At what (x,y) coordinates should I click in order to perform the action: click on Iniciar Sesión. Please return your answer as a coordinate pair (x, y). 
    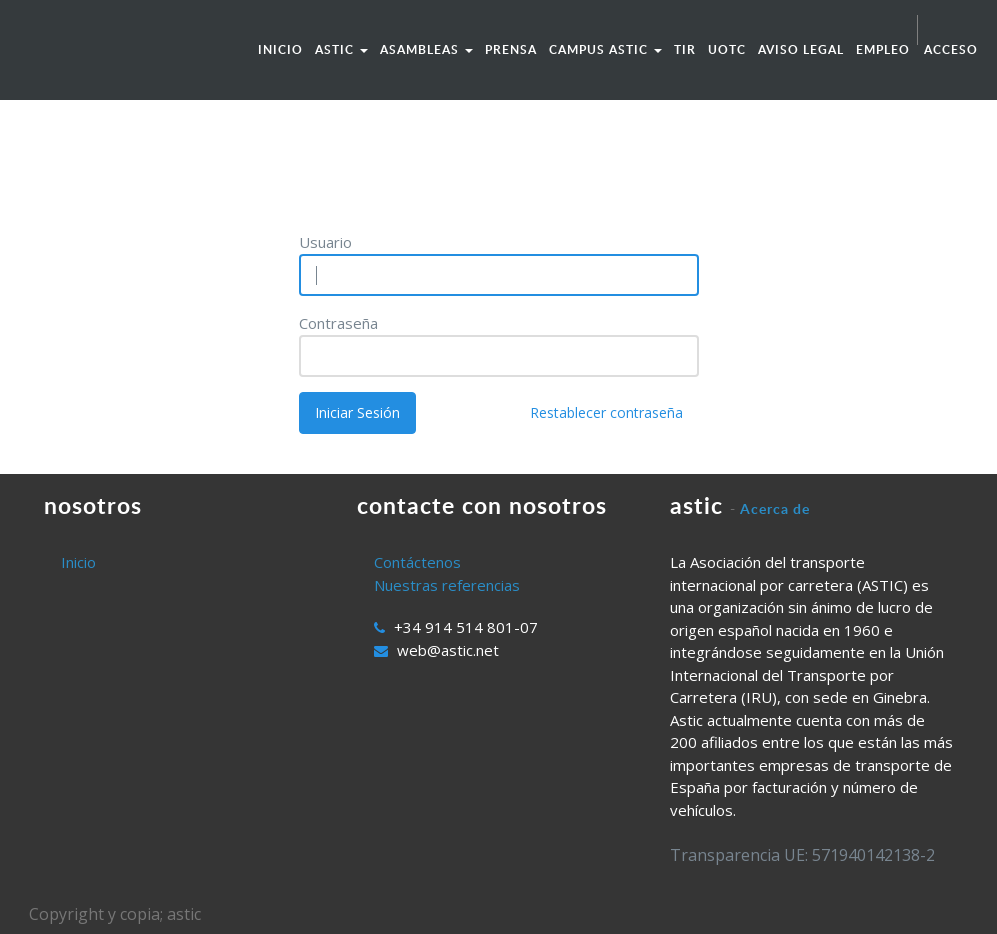
    Looking at the image, I should click on (357, 412).